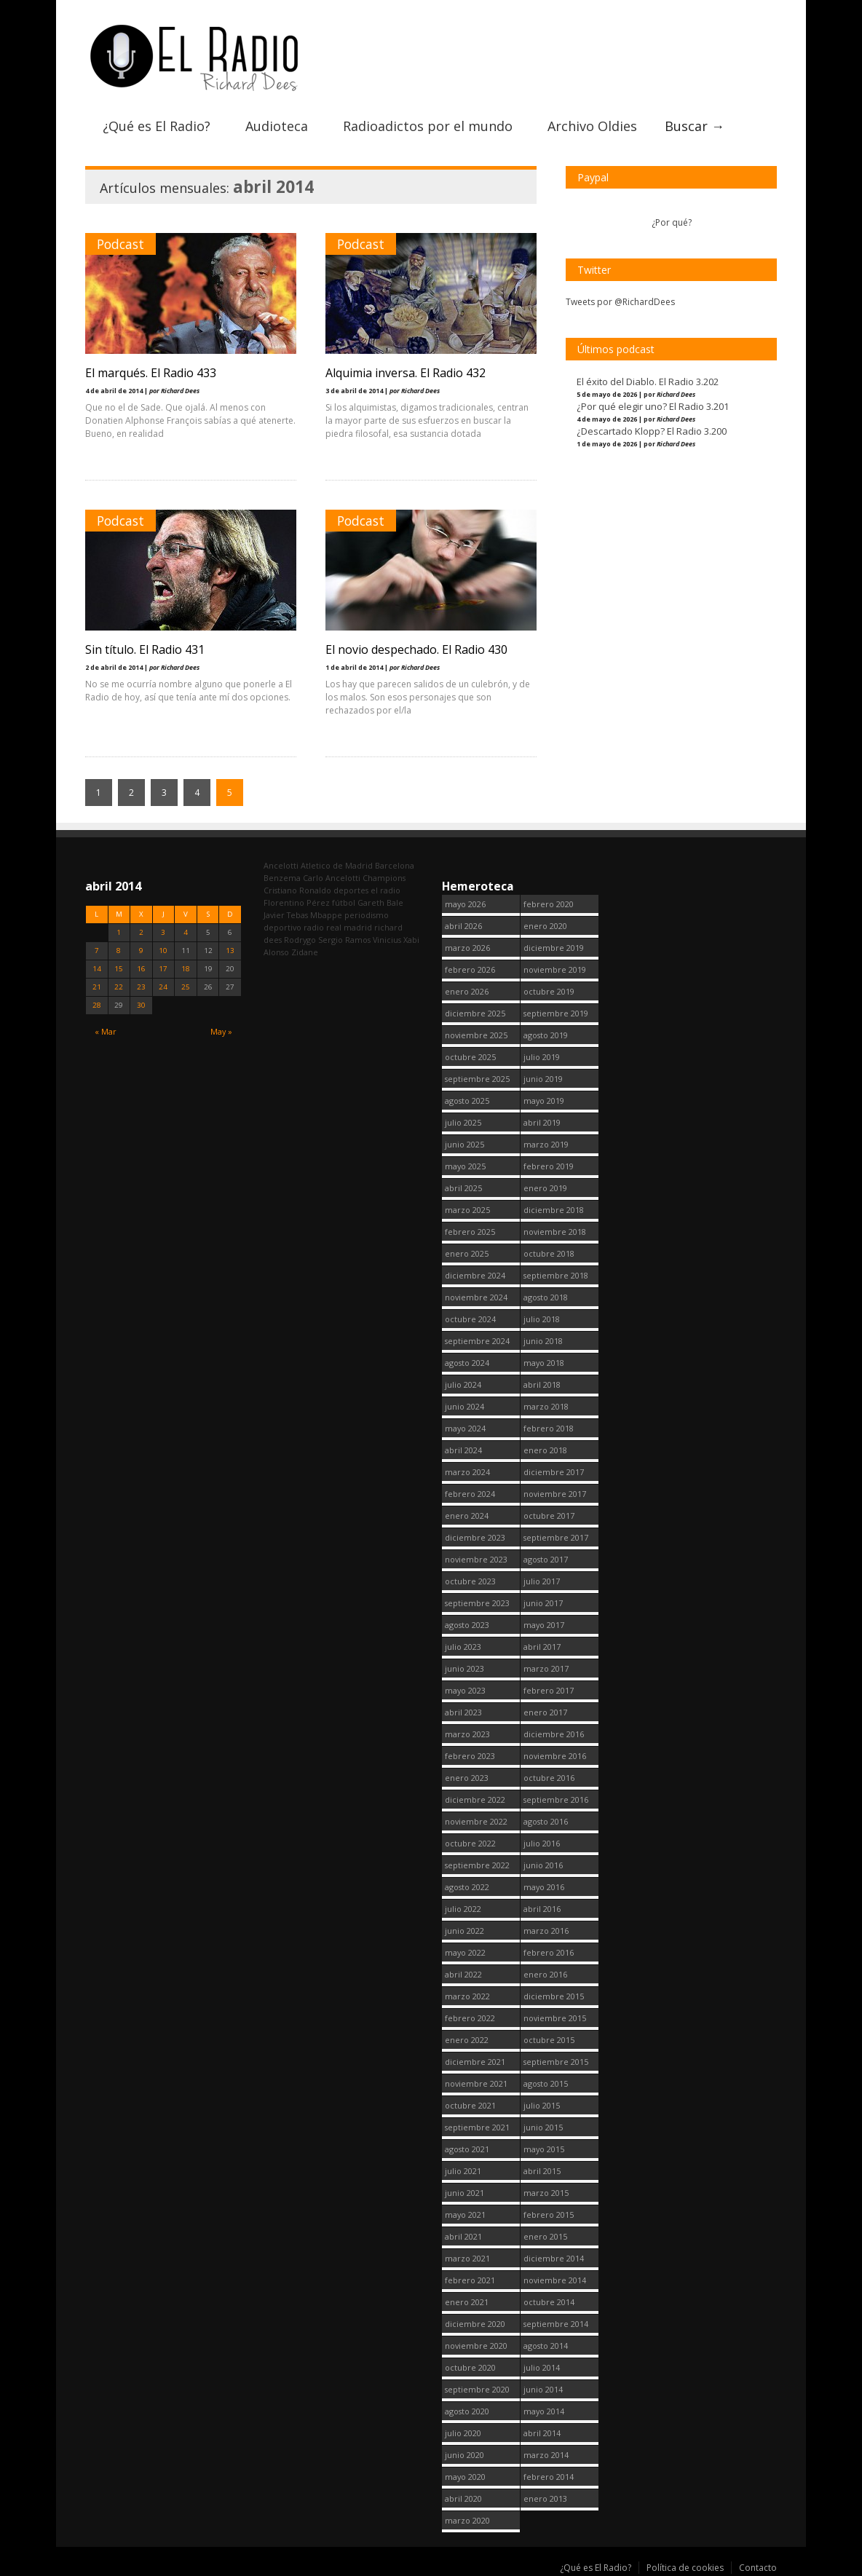  I want to click on septiembre 2024, so click(477, 1340).